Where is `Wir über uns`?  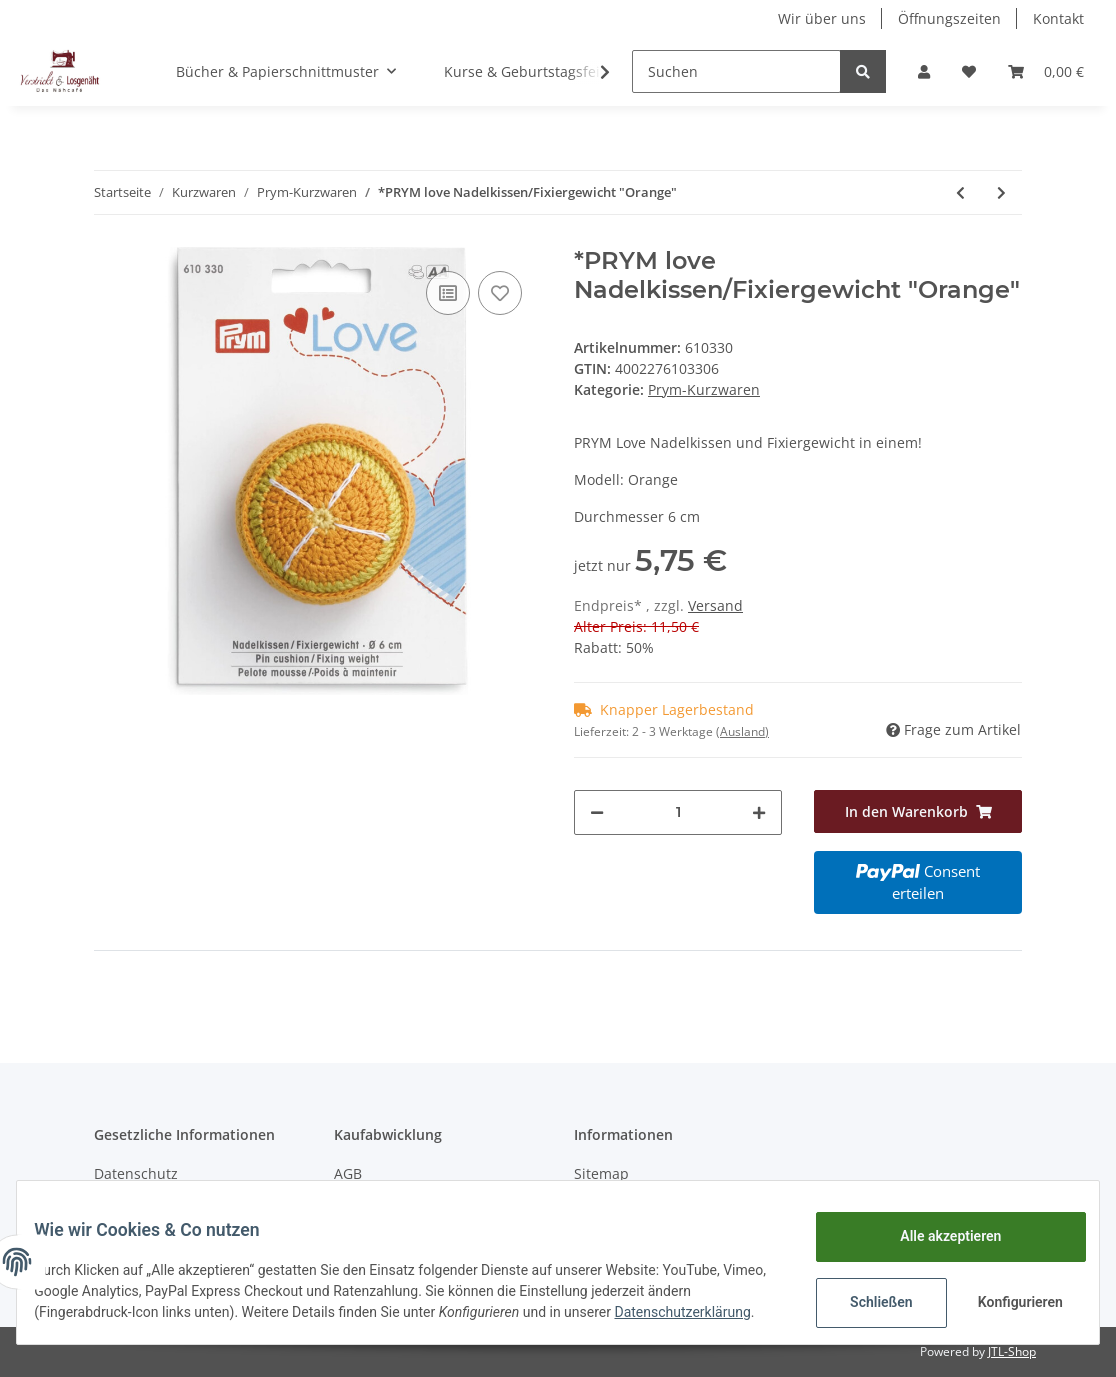
Wir über uns is located at coordinates (822, 18).